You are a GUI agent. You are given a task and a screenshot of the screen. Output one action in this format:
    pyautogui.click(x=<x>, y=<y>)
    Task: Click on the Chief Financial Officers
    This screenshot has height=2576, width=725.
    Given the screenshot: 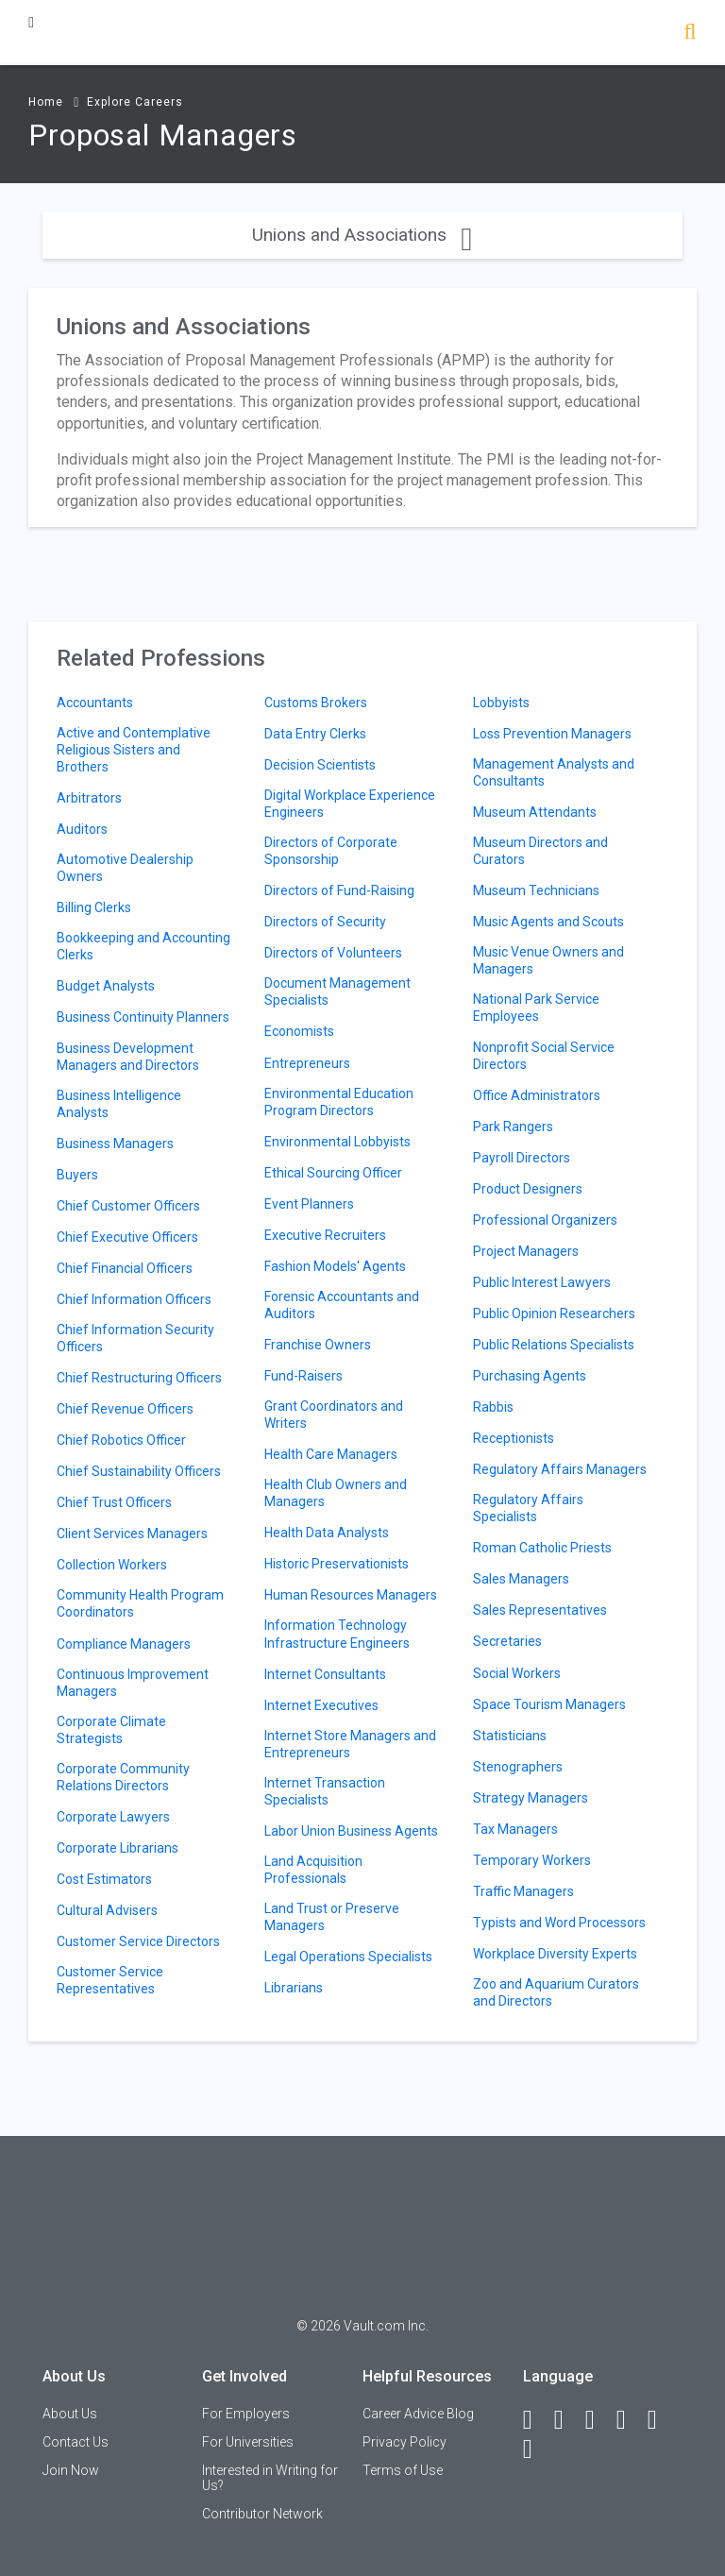 What is the action you would take?
    pyautogui.click(x=125, y=1268)
    